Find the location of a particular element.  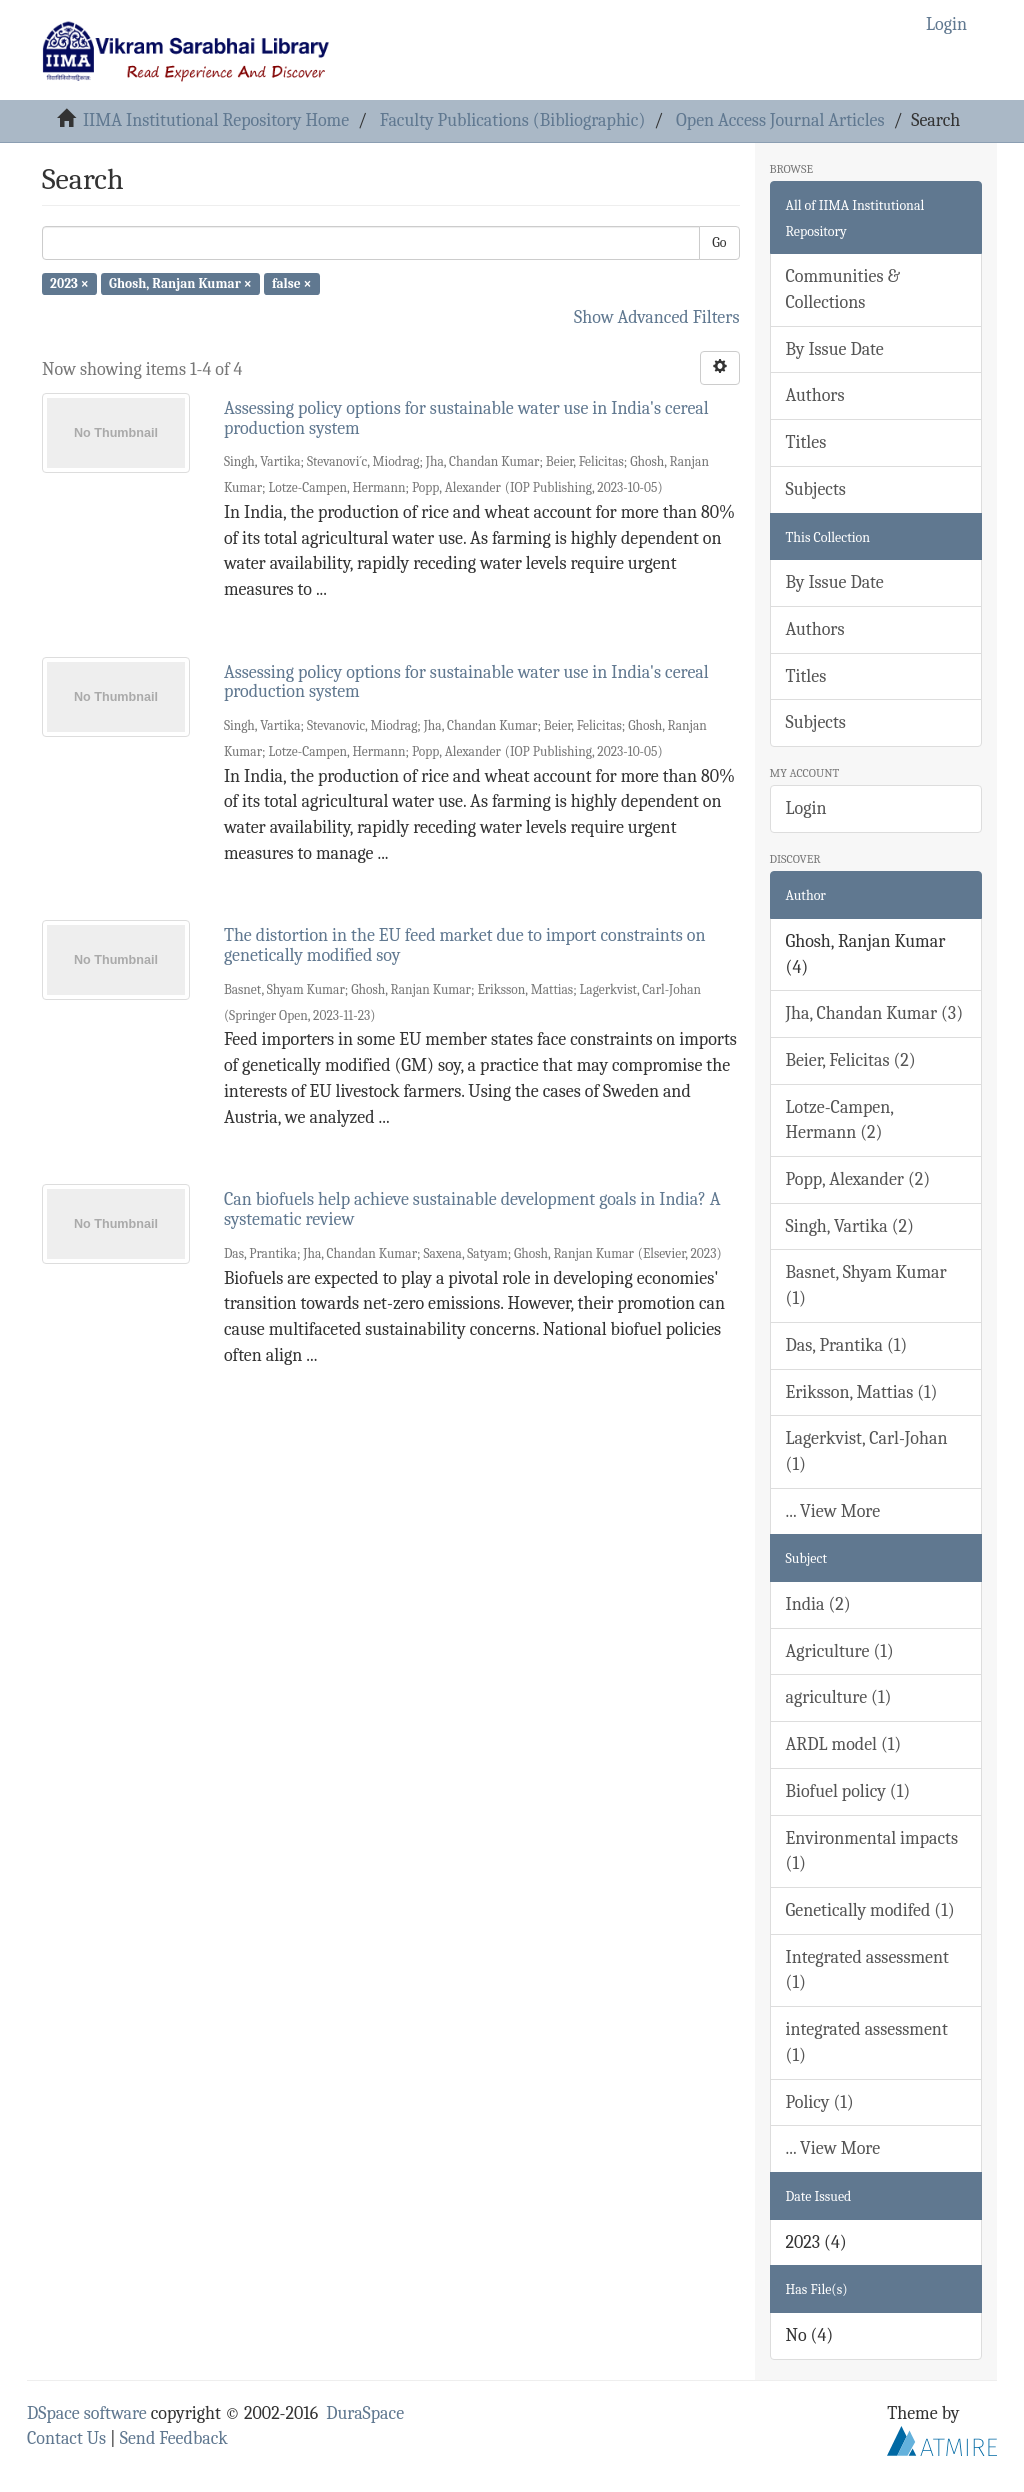

ARDL model (1) is located at coordinates (844, 1744).